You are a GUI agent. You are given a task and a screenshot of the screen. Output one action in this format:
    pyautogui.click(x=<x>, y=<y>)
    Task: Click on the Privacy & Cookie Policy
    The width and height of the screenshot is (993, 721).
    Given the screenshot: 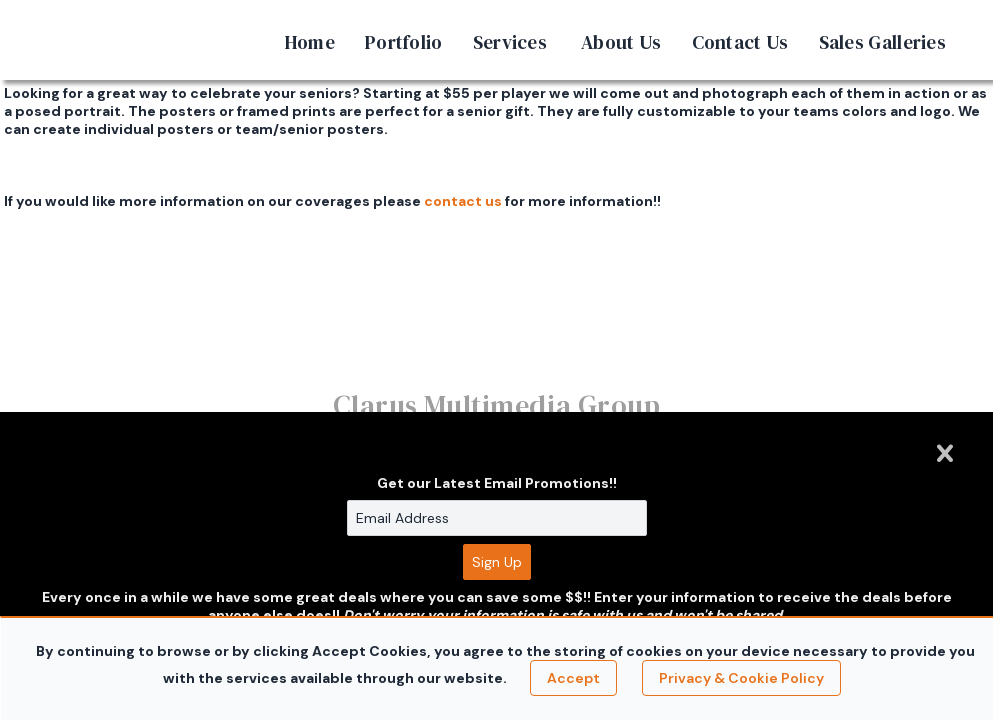 What is the action you would take?
    pyautogui.click(x=741, y=678)
    